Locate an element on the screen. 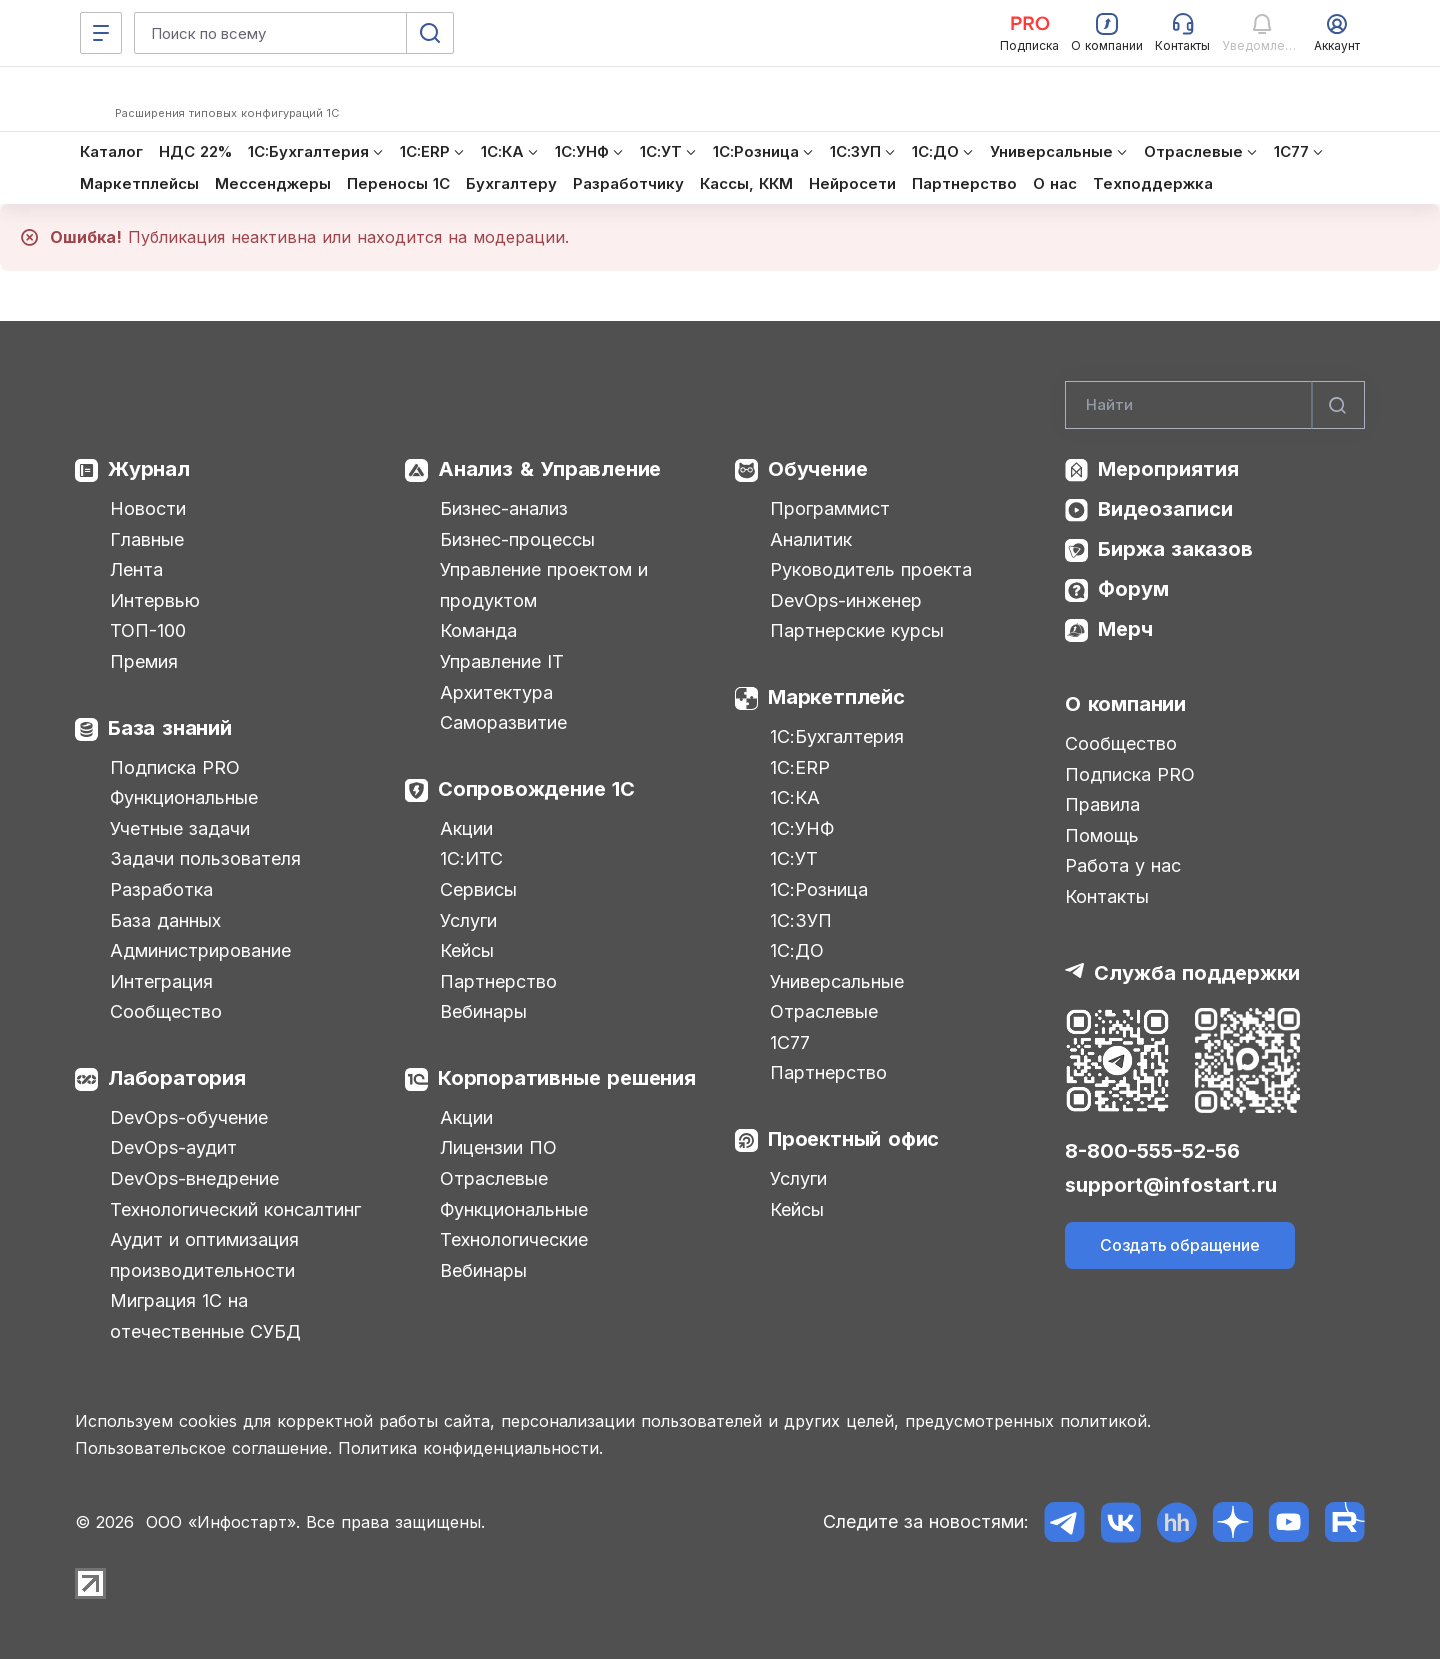  Лицензии ПО is located at coordinates (498, 1147).